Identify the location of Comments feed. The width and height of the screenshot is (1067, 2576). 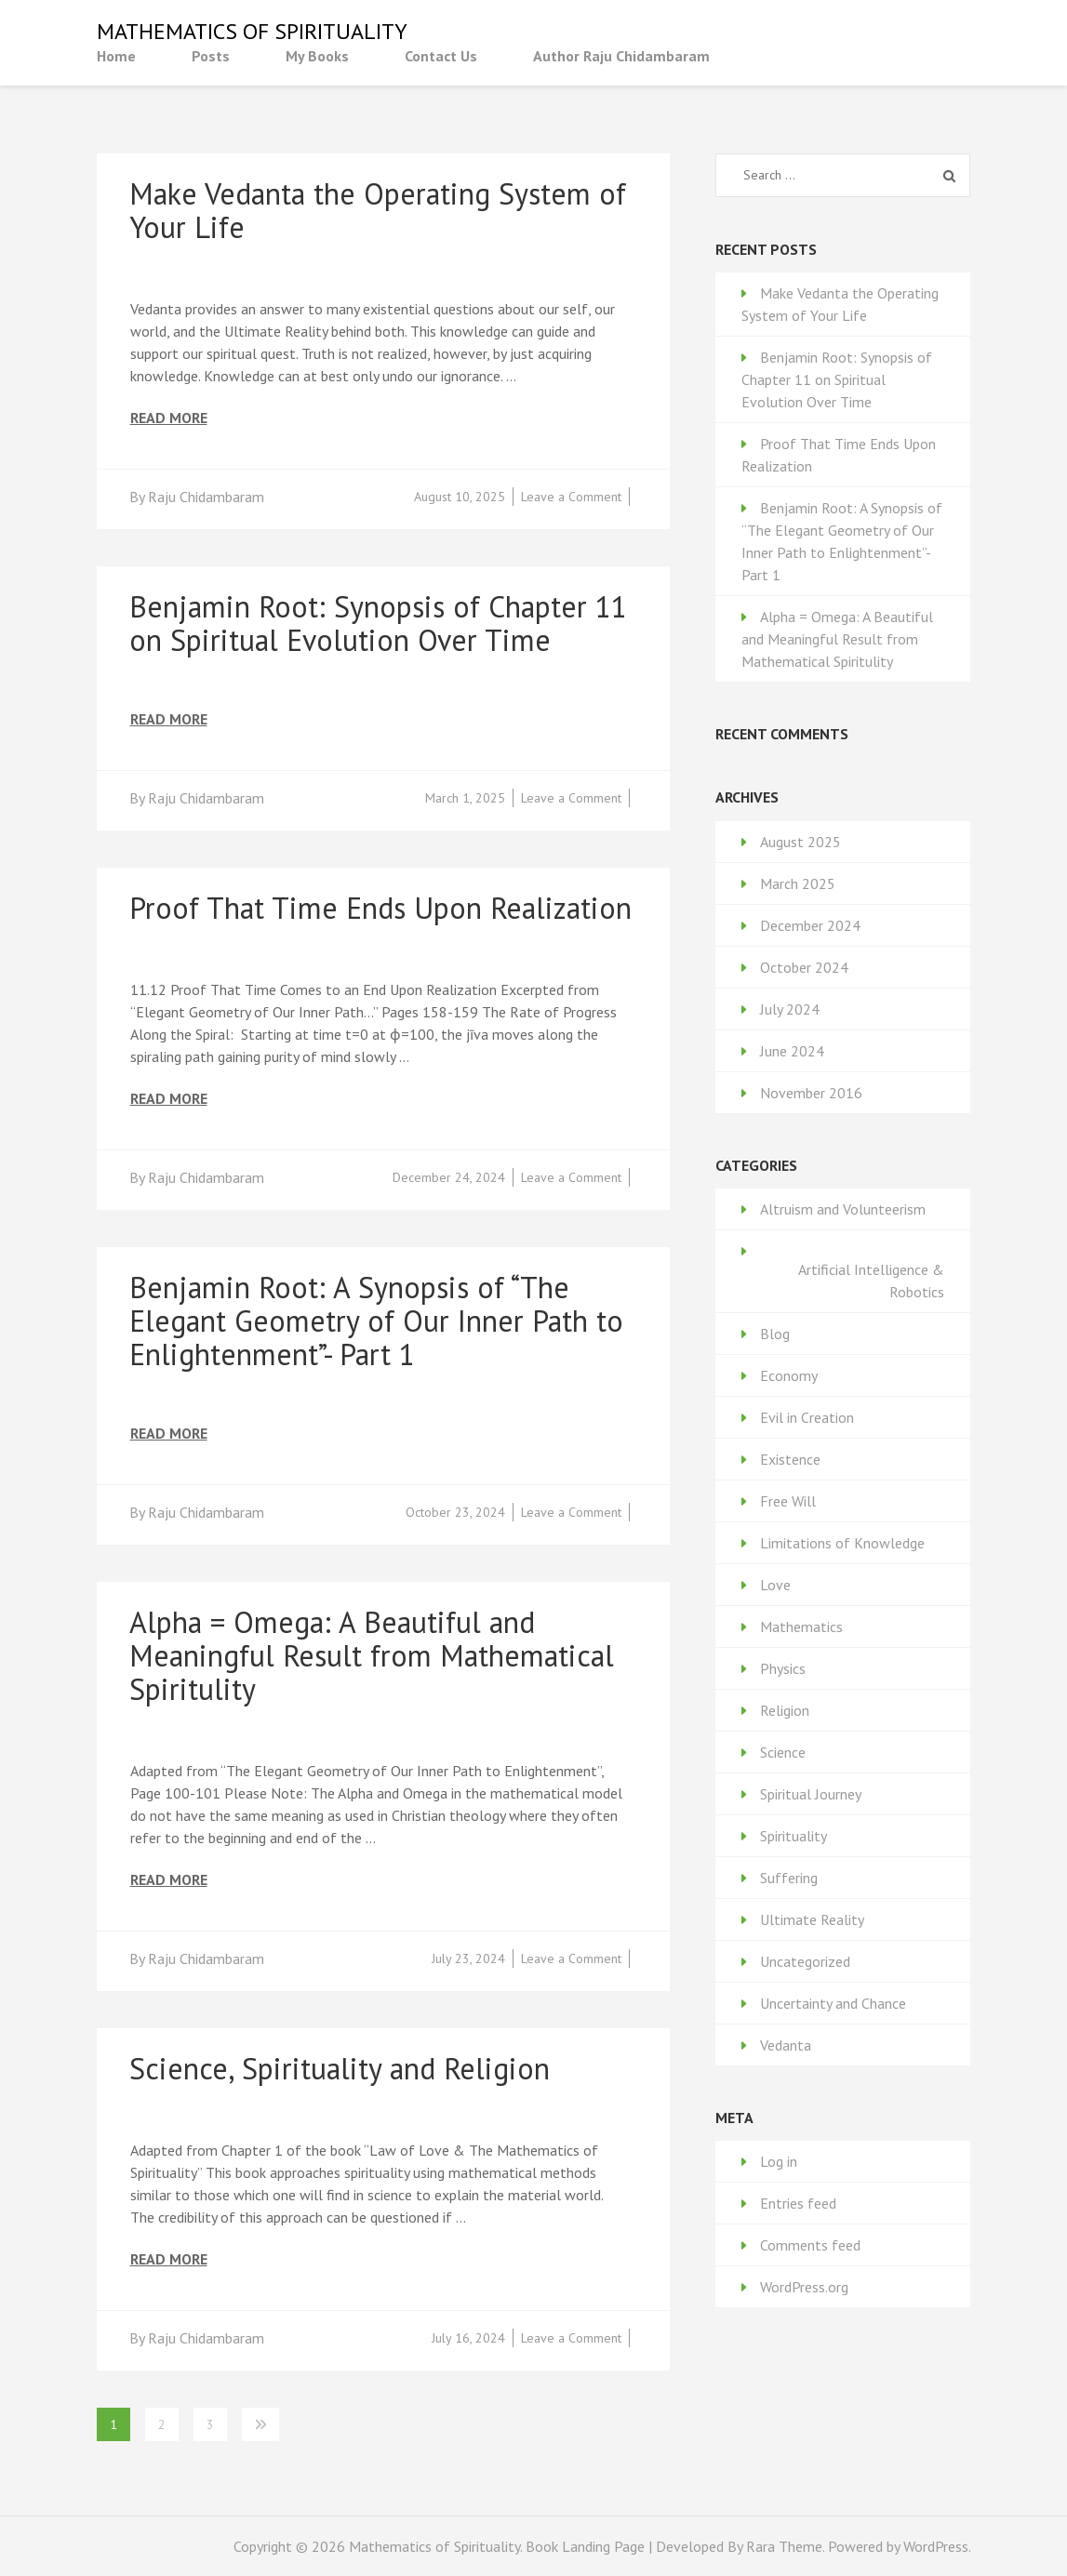
(810, 2245).